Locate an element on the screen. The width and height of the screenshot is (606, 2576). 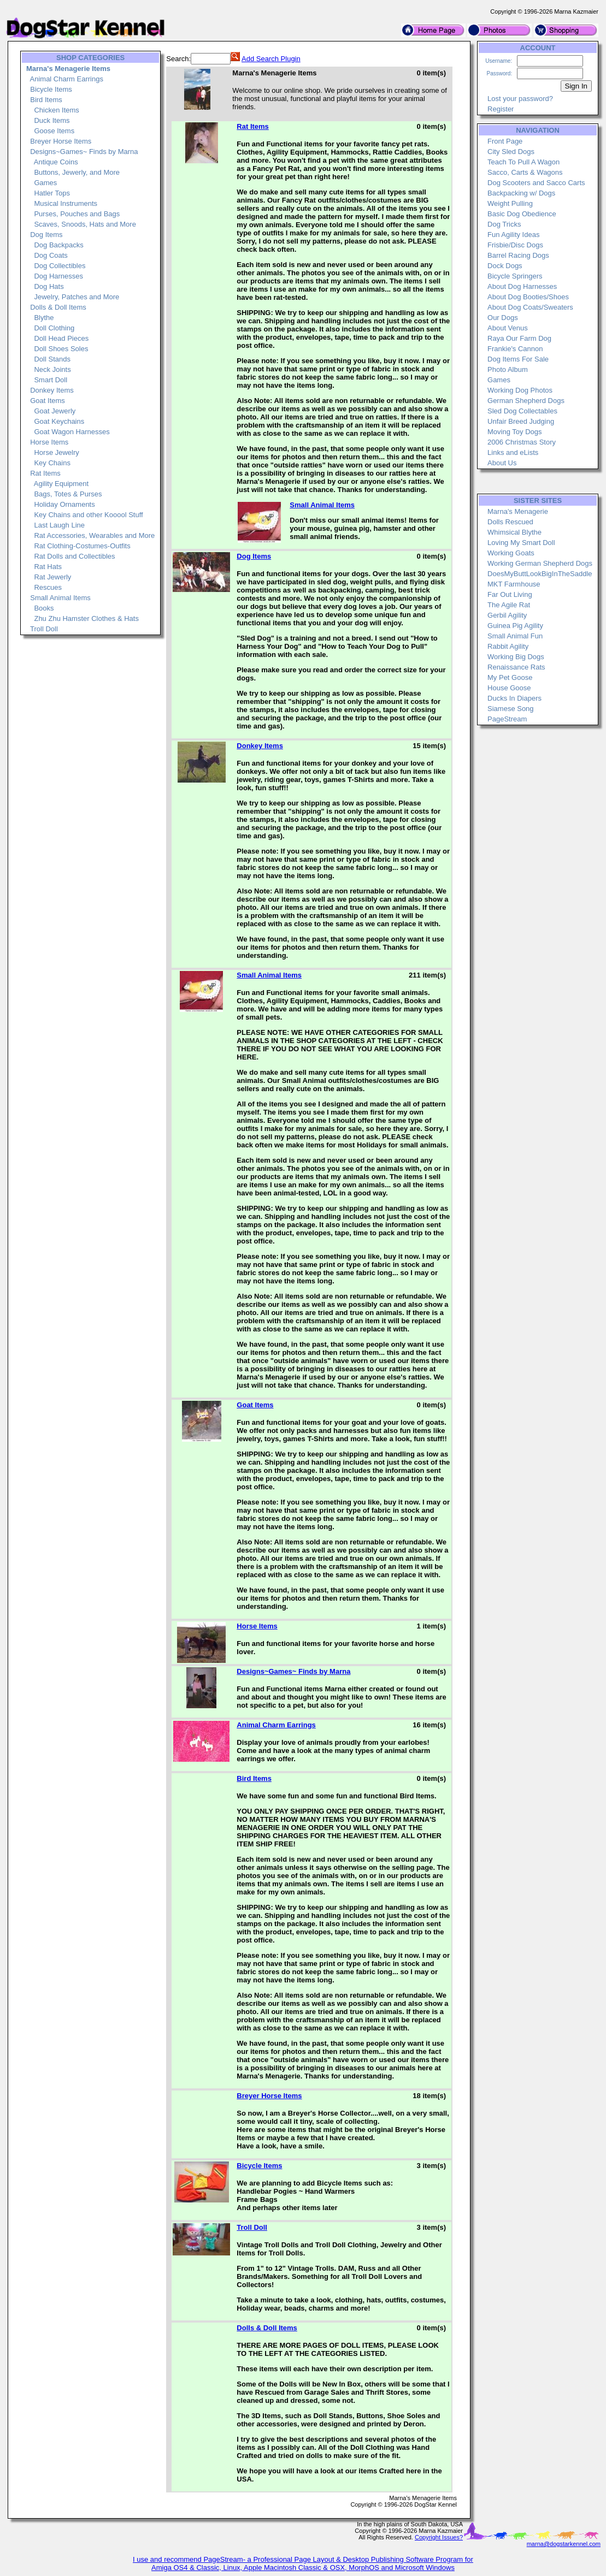
Photo Album is located at coordinates (507, 369).